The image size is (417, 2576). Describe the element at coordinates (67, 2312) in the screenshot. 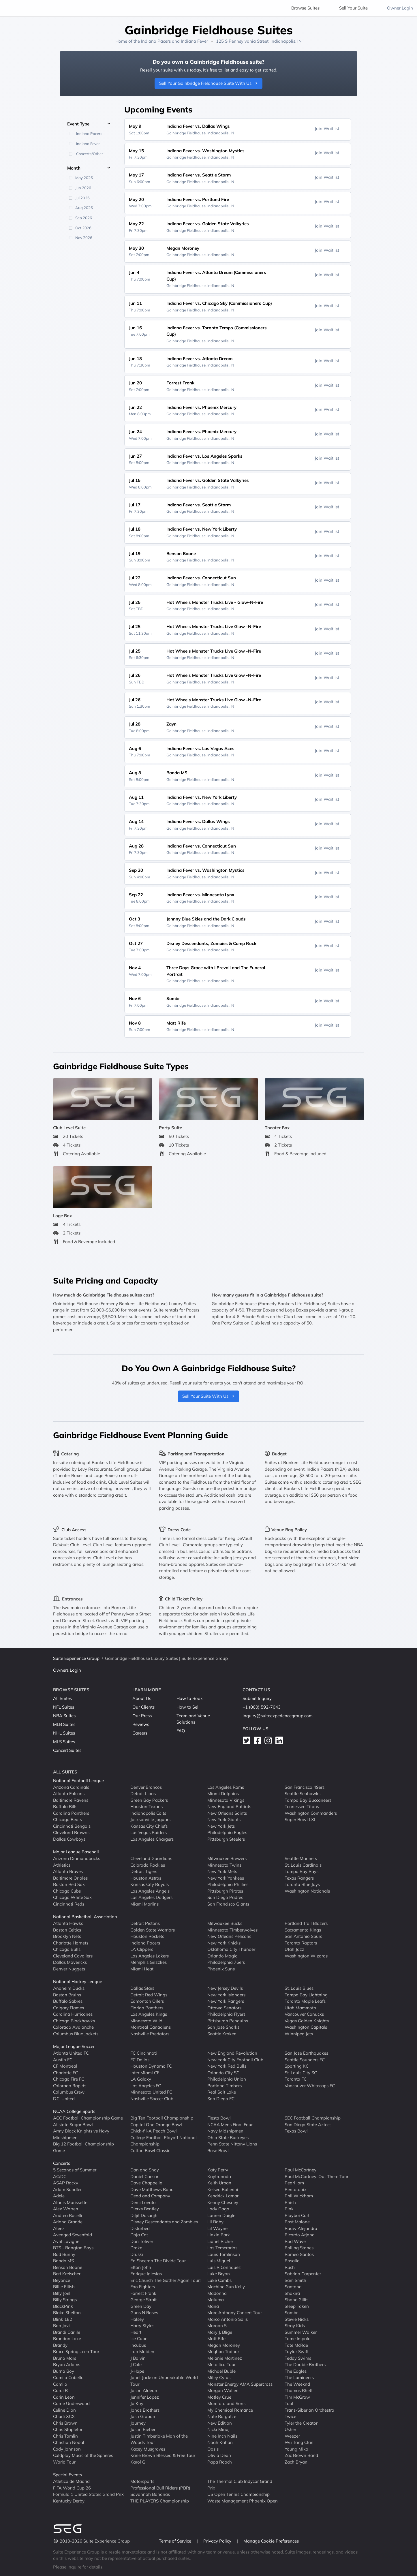

I see `Blake Shelton` at that location.